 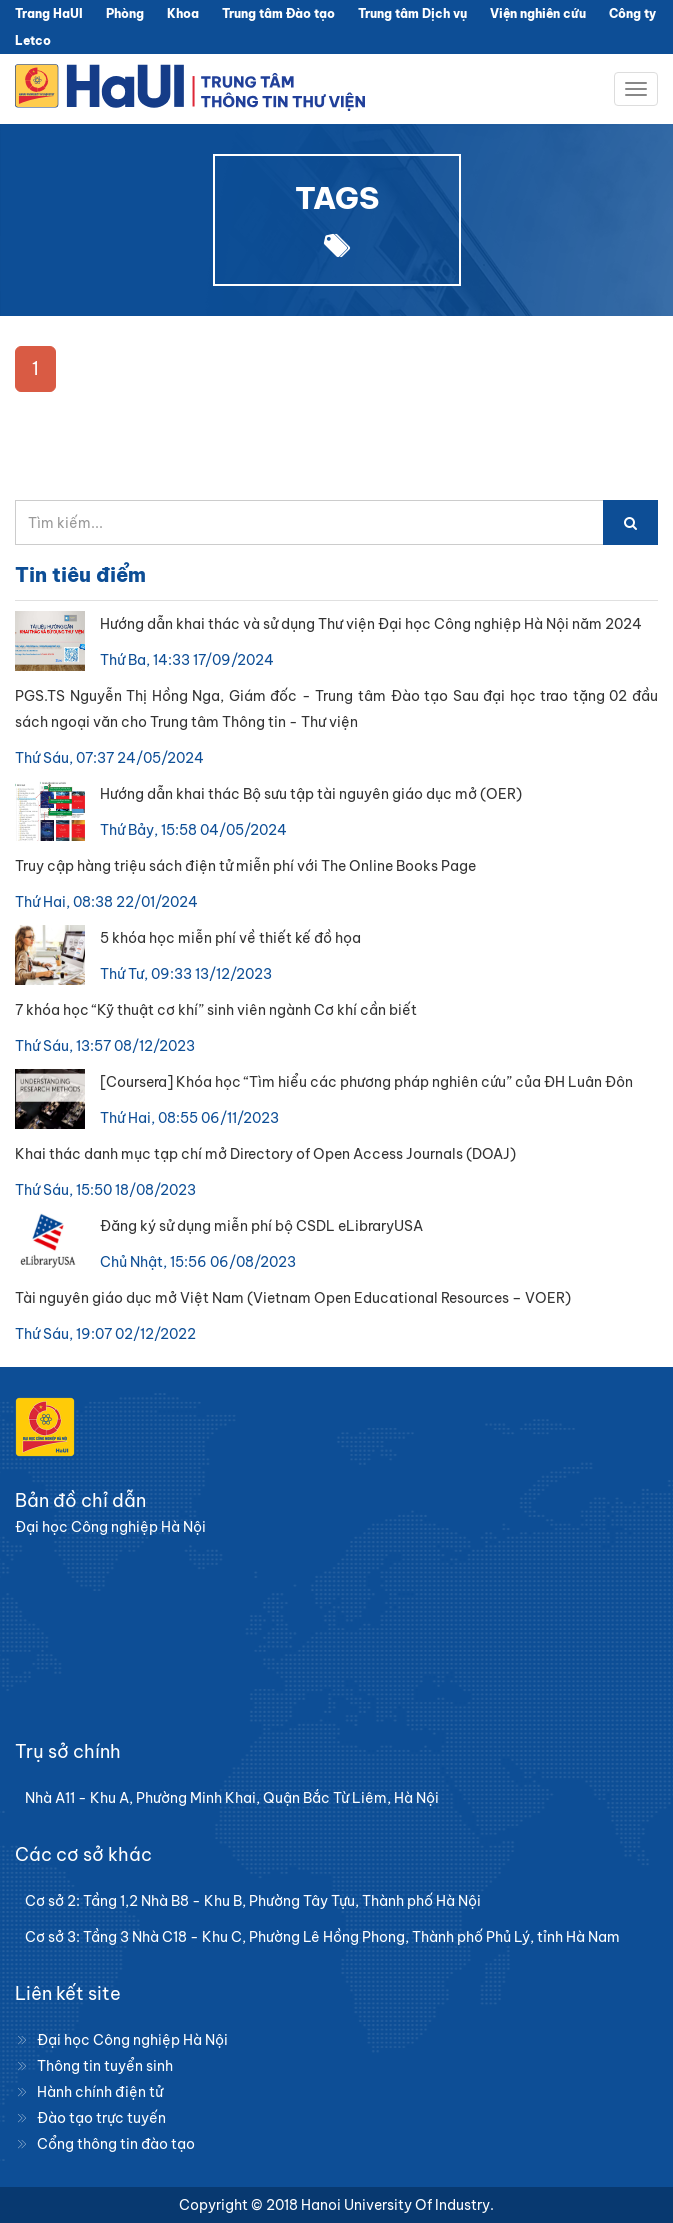 What do you see at coordinates (538, 13) in the screenshot?
I see `Viện nghiên cứu` at bounding box center [538, 13].